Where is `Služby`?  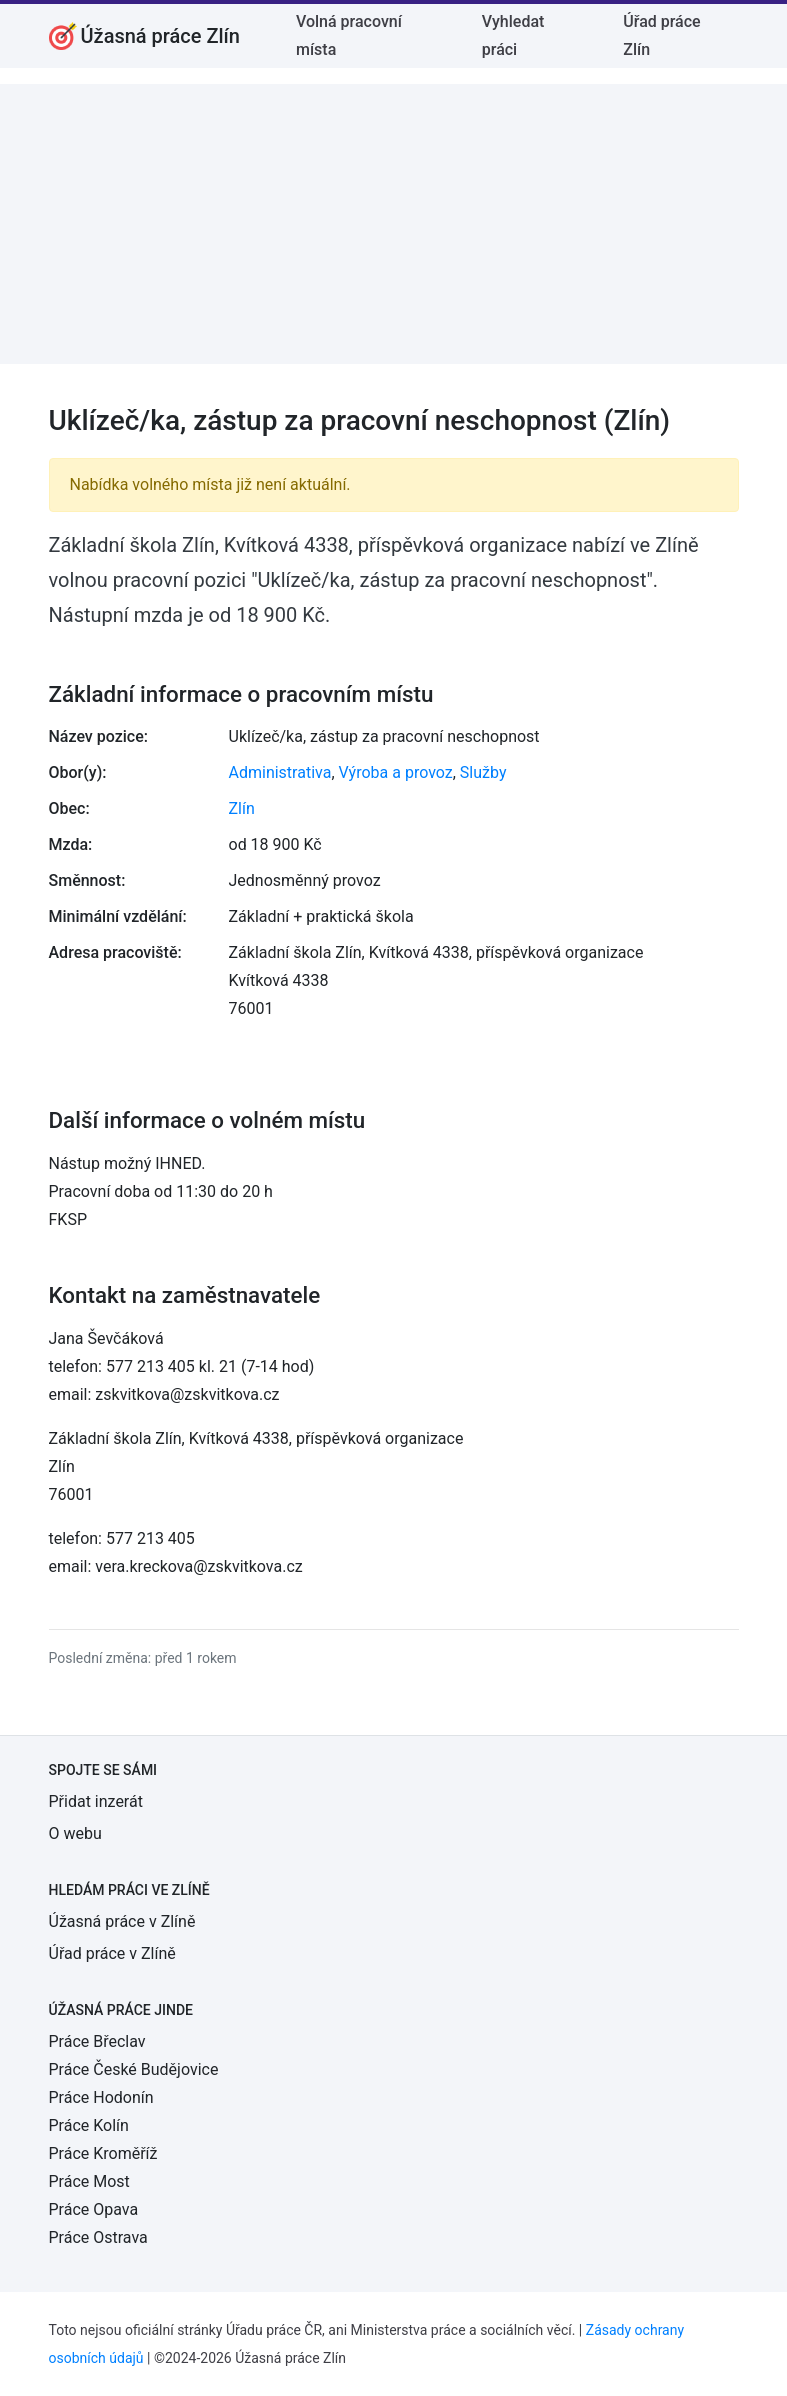
Služby is located at coordinates (483, 772).